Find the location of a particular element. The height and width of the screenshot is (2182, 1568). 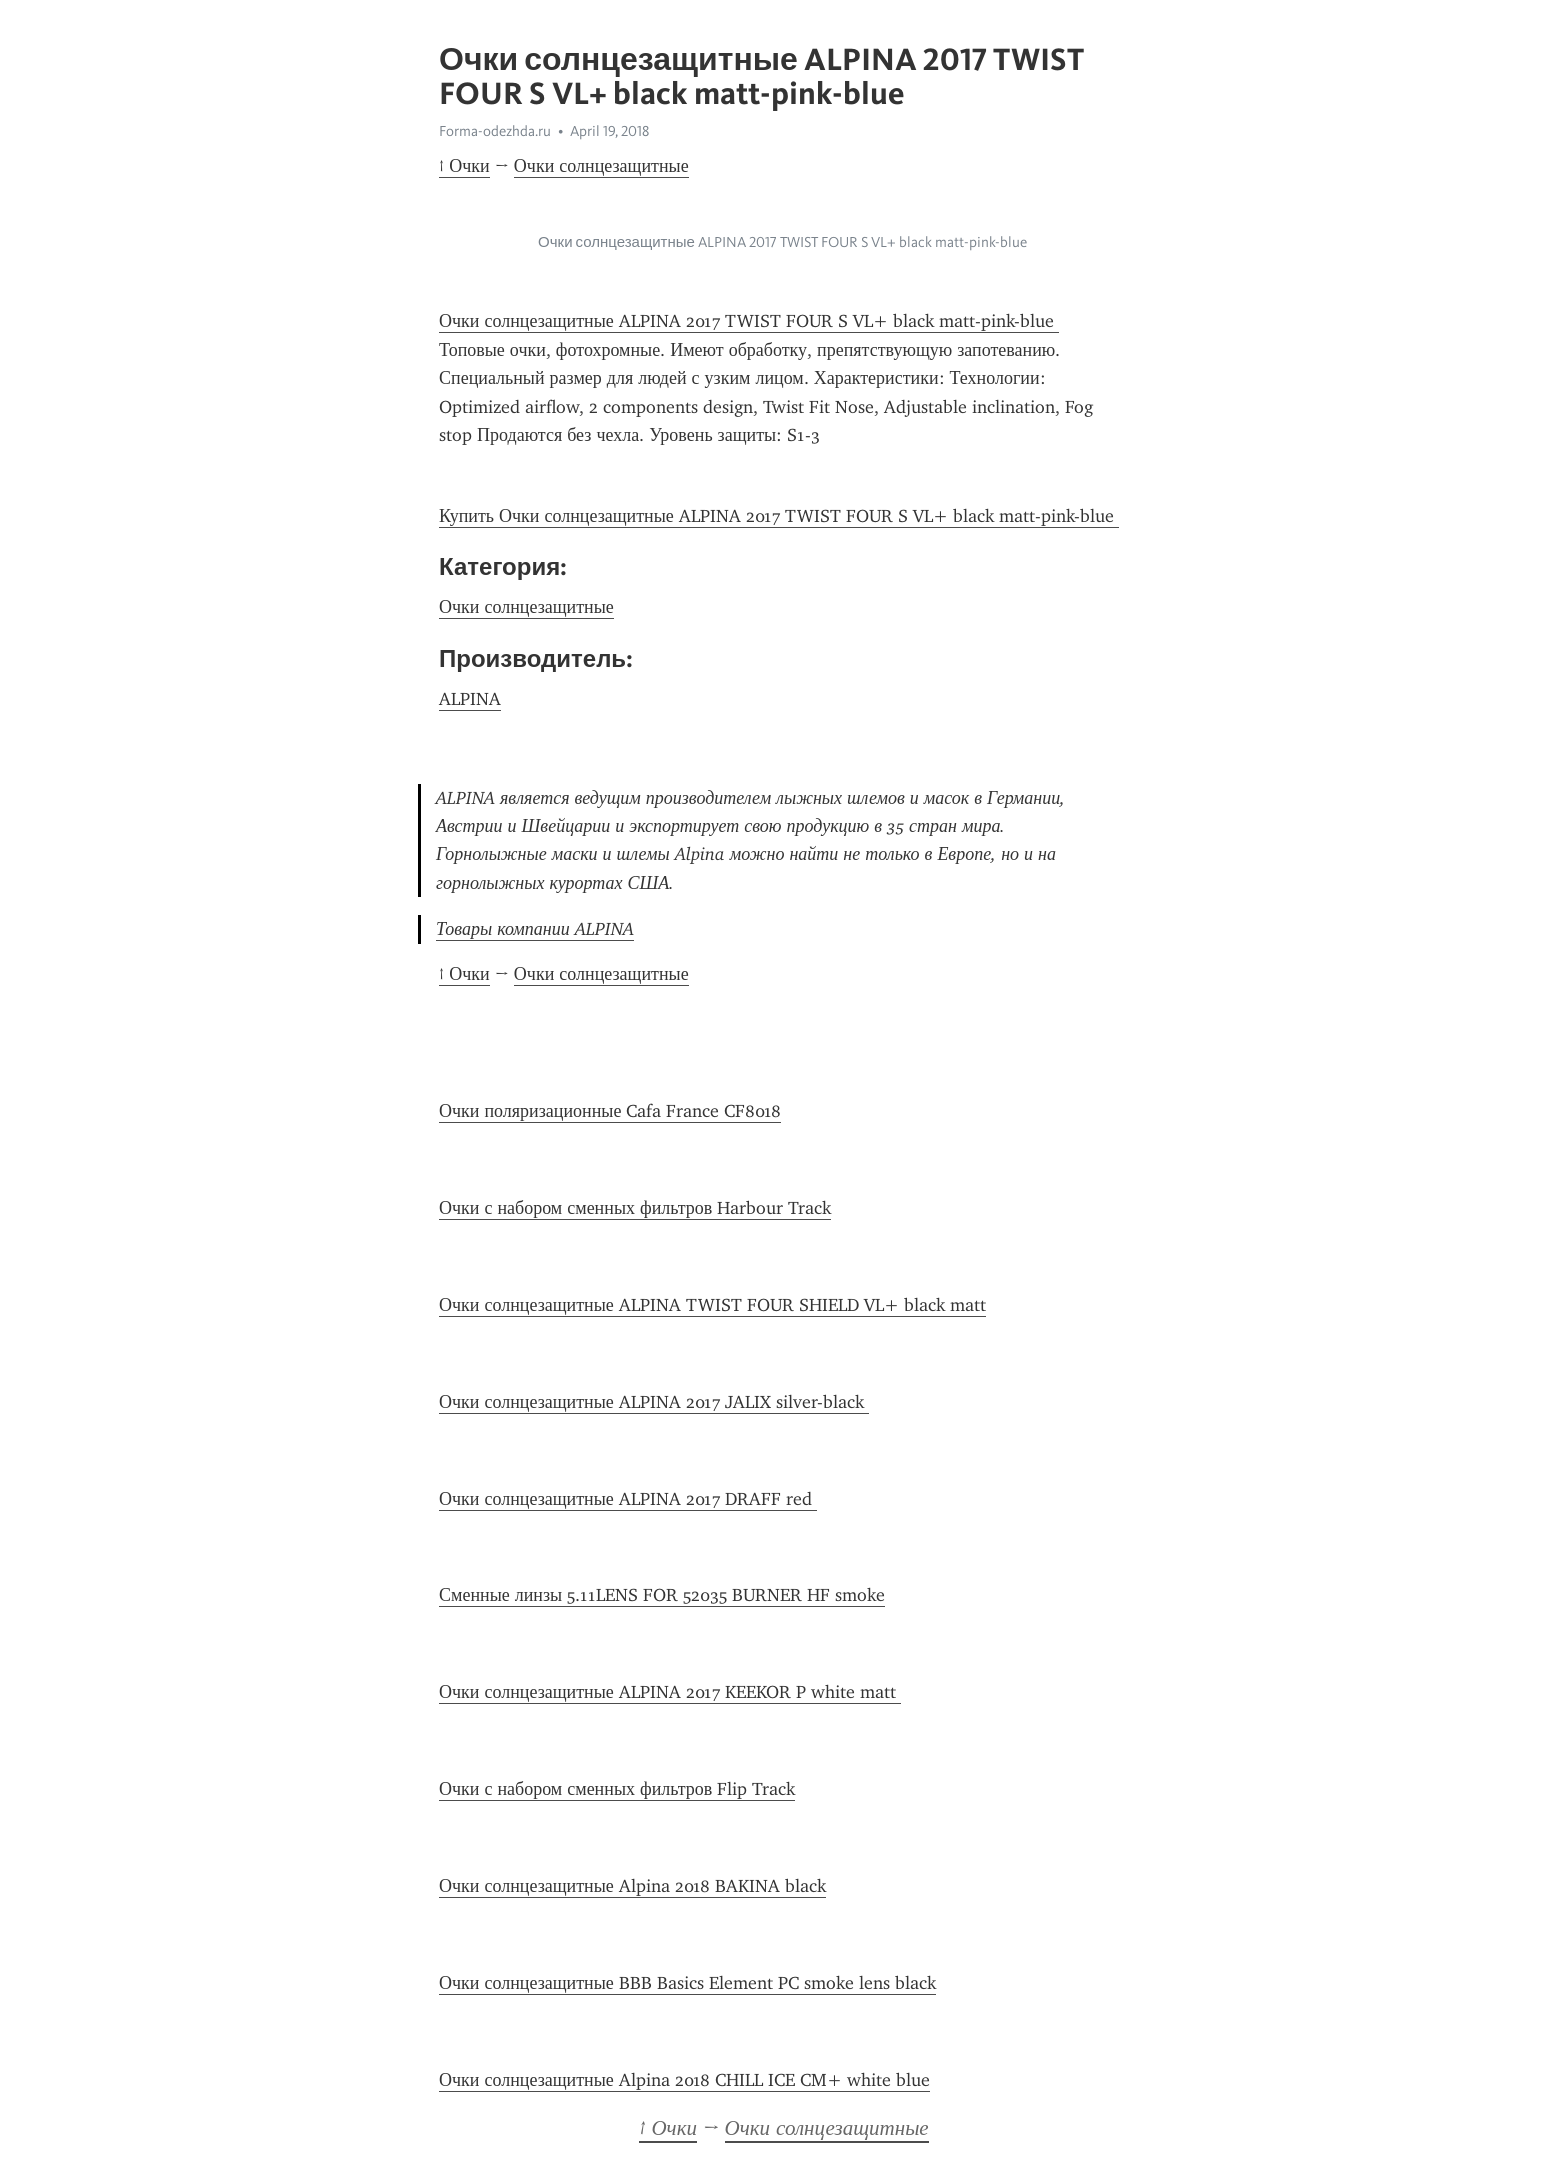

Очки солнцезащитные ALPINA 2017 KEEKOR P white matt is located at coordinates (670, 1692).